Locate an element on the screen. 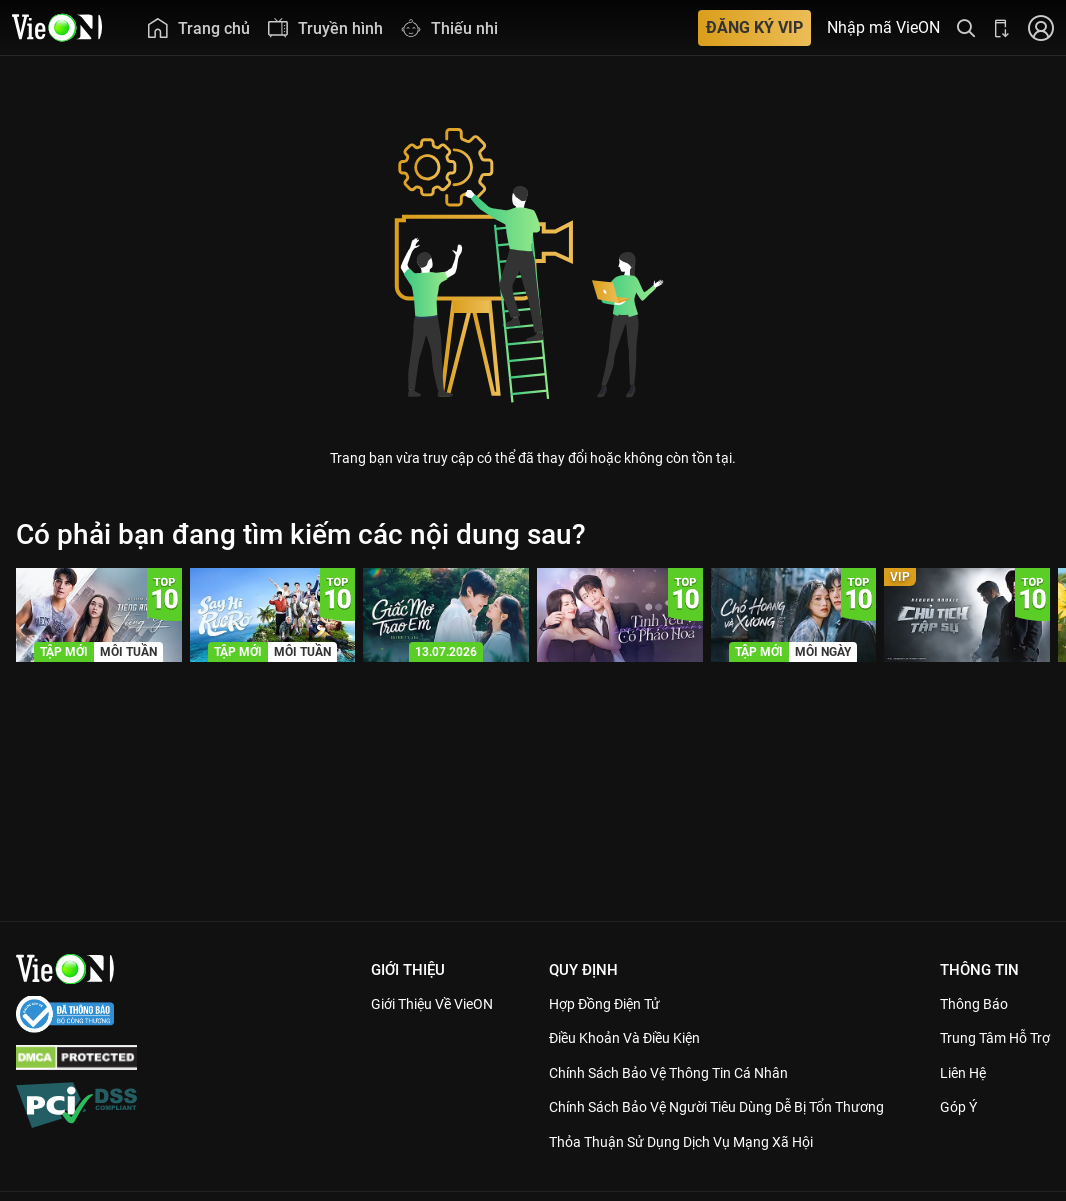  Thông Báo is located at coordinates (975, 1004).